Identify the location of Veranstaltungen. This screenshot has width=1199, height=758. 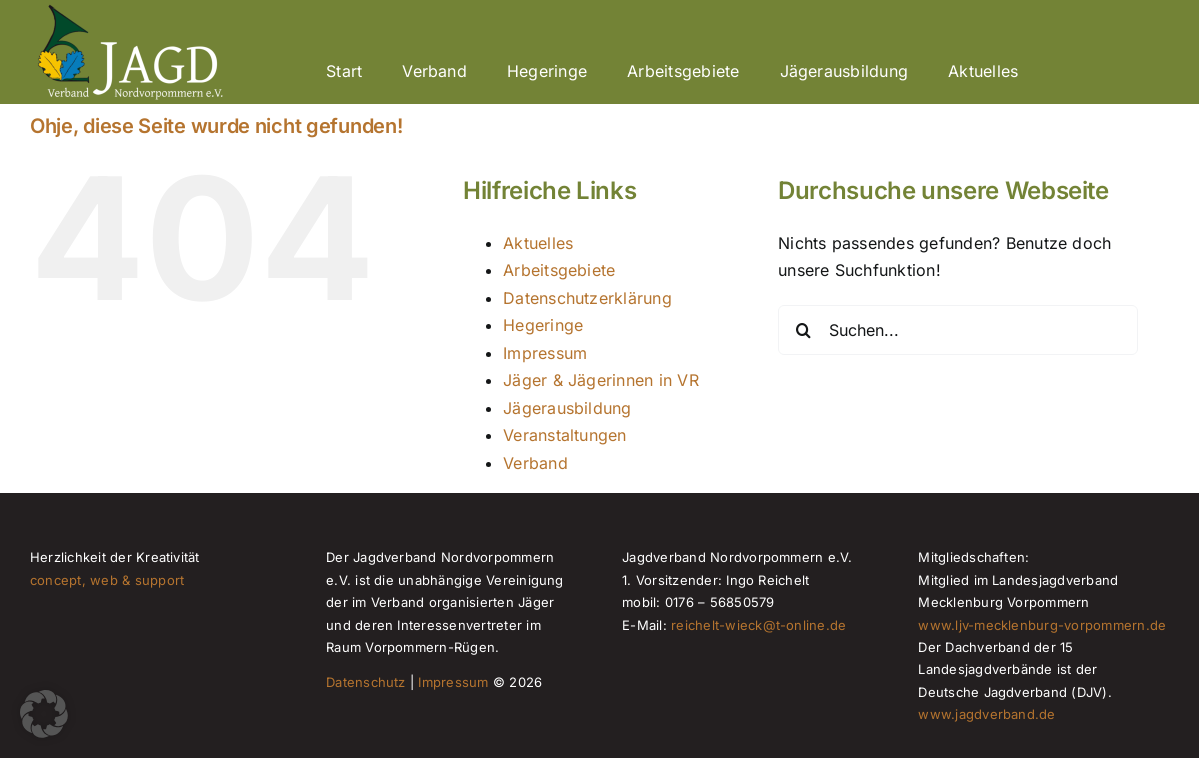
(565, 435).